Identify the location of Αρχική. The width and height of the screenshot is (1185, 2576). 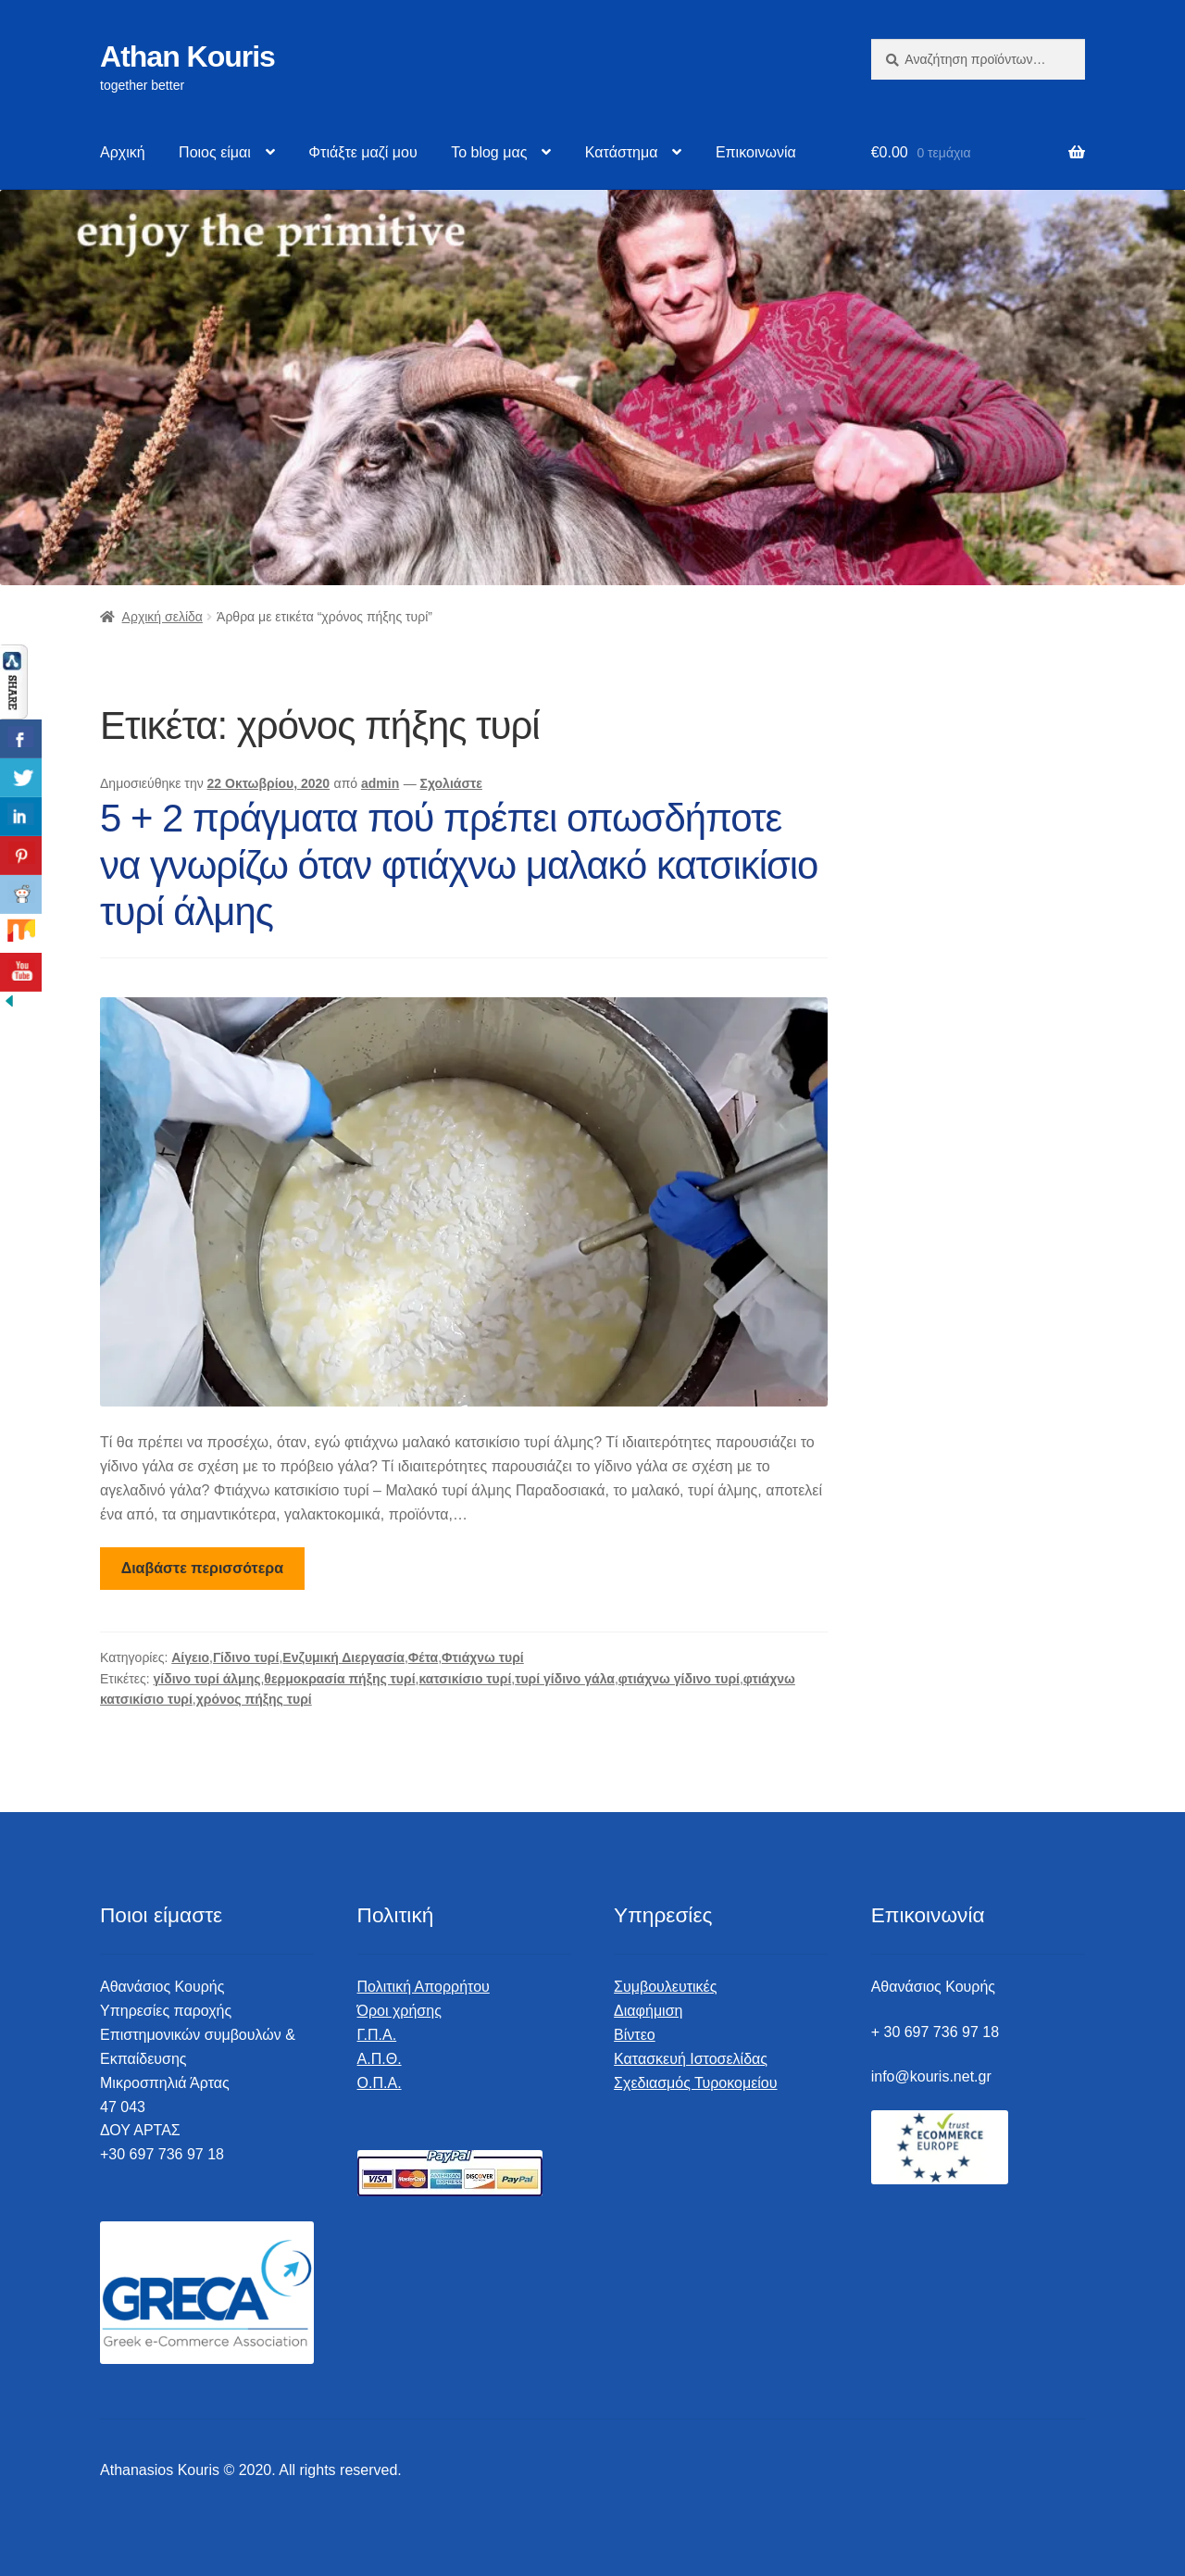
(122, 152).